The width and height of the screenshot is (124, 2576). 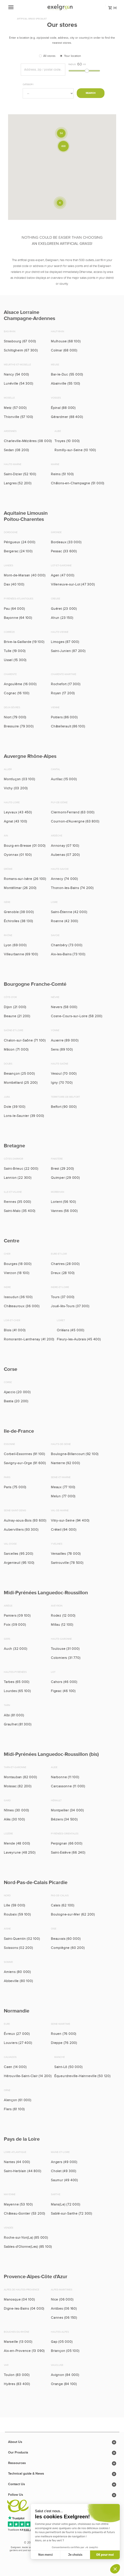 I want to click on Hérouville-Saint-Clair (14 200), so click(x=28, y=2076).